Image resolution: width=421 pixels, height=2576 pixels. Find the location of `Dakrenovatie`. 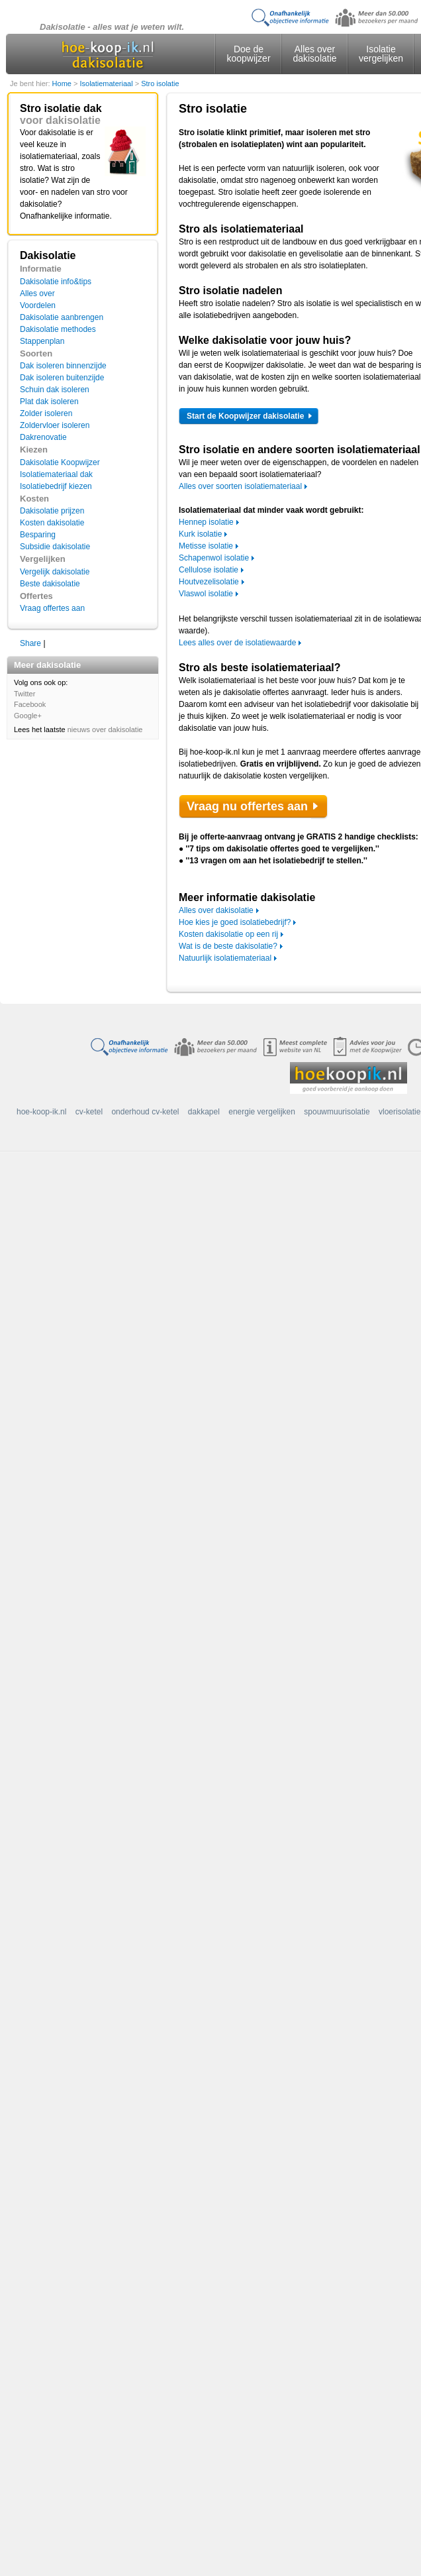

Dakrenovatie is located at coordinates (43, 437).